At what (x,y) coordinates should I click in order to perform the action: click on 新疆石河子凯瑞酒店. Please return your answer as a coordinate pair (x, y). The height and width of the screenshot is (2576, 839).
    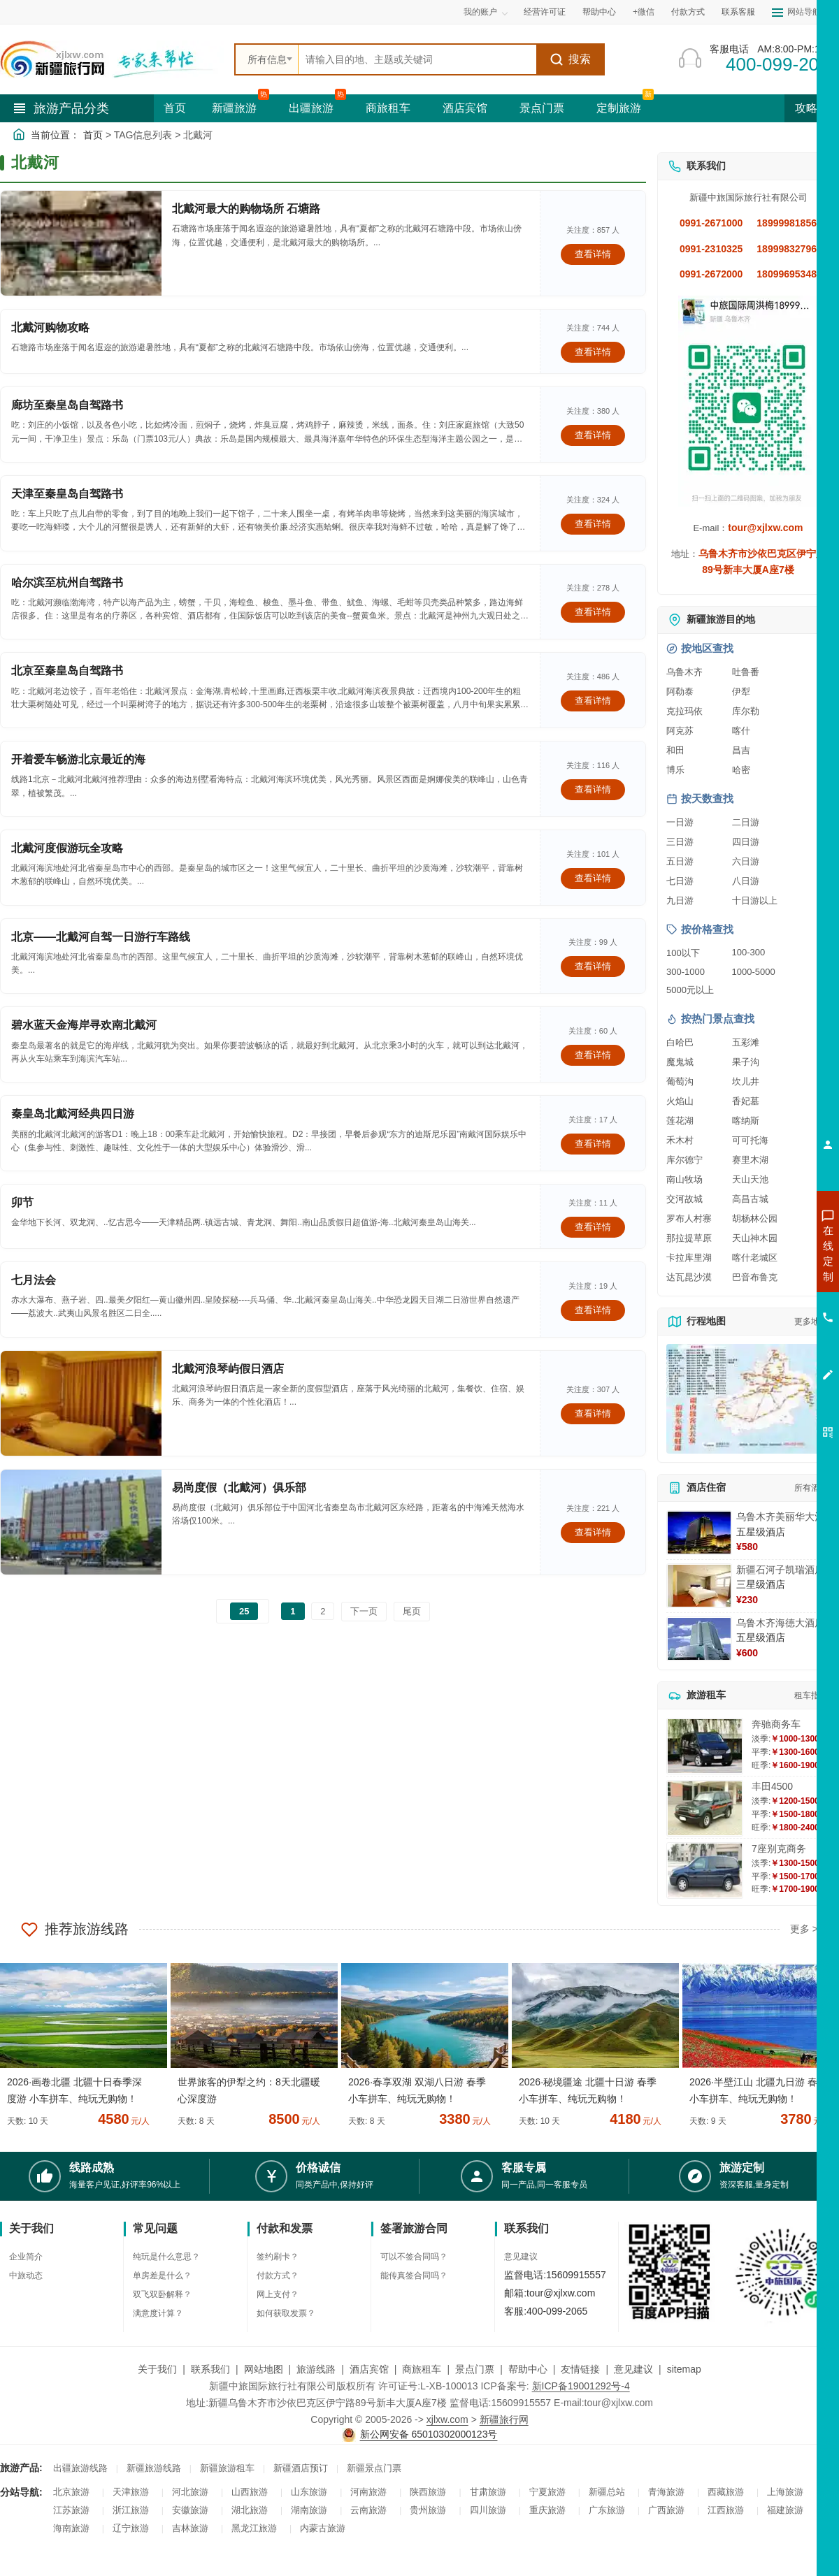
    Looking at the image, I should click on (780, 1569).